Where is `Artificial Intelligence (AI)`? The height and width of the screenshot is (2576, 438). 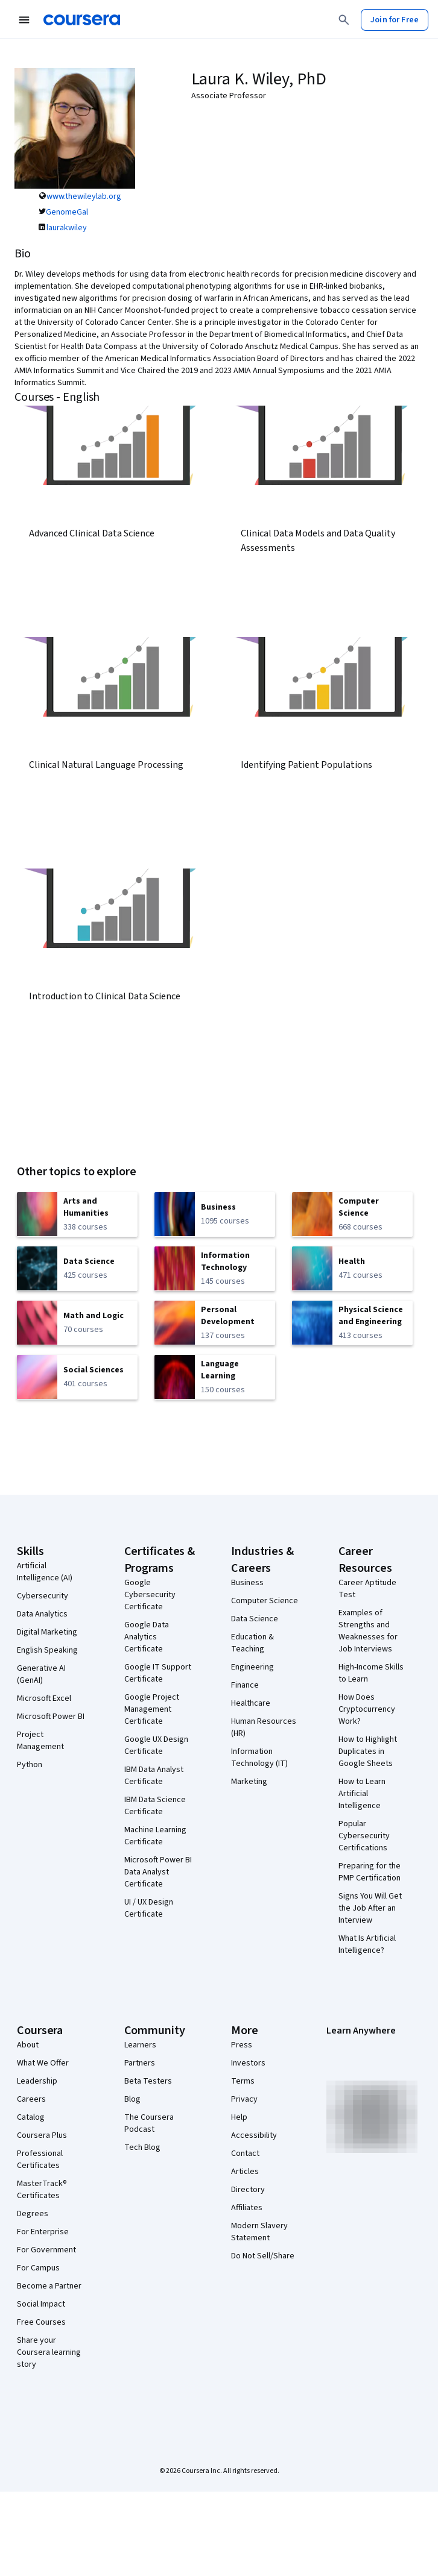
Artificial Intelligence (AI) is located at coordinates (44, 1572).